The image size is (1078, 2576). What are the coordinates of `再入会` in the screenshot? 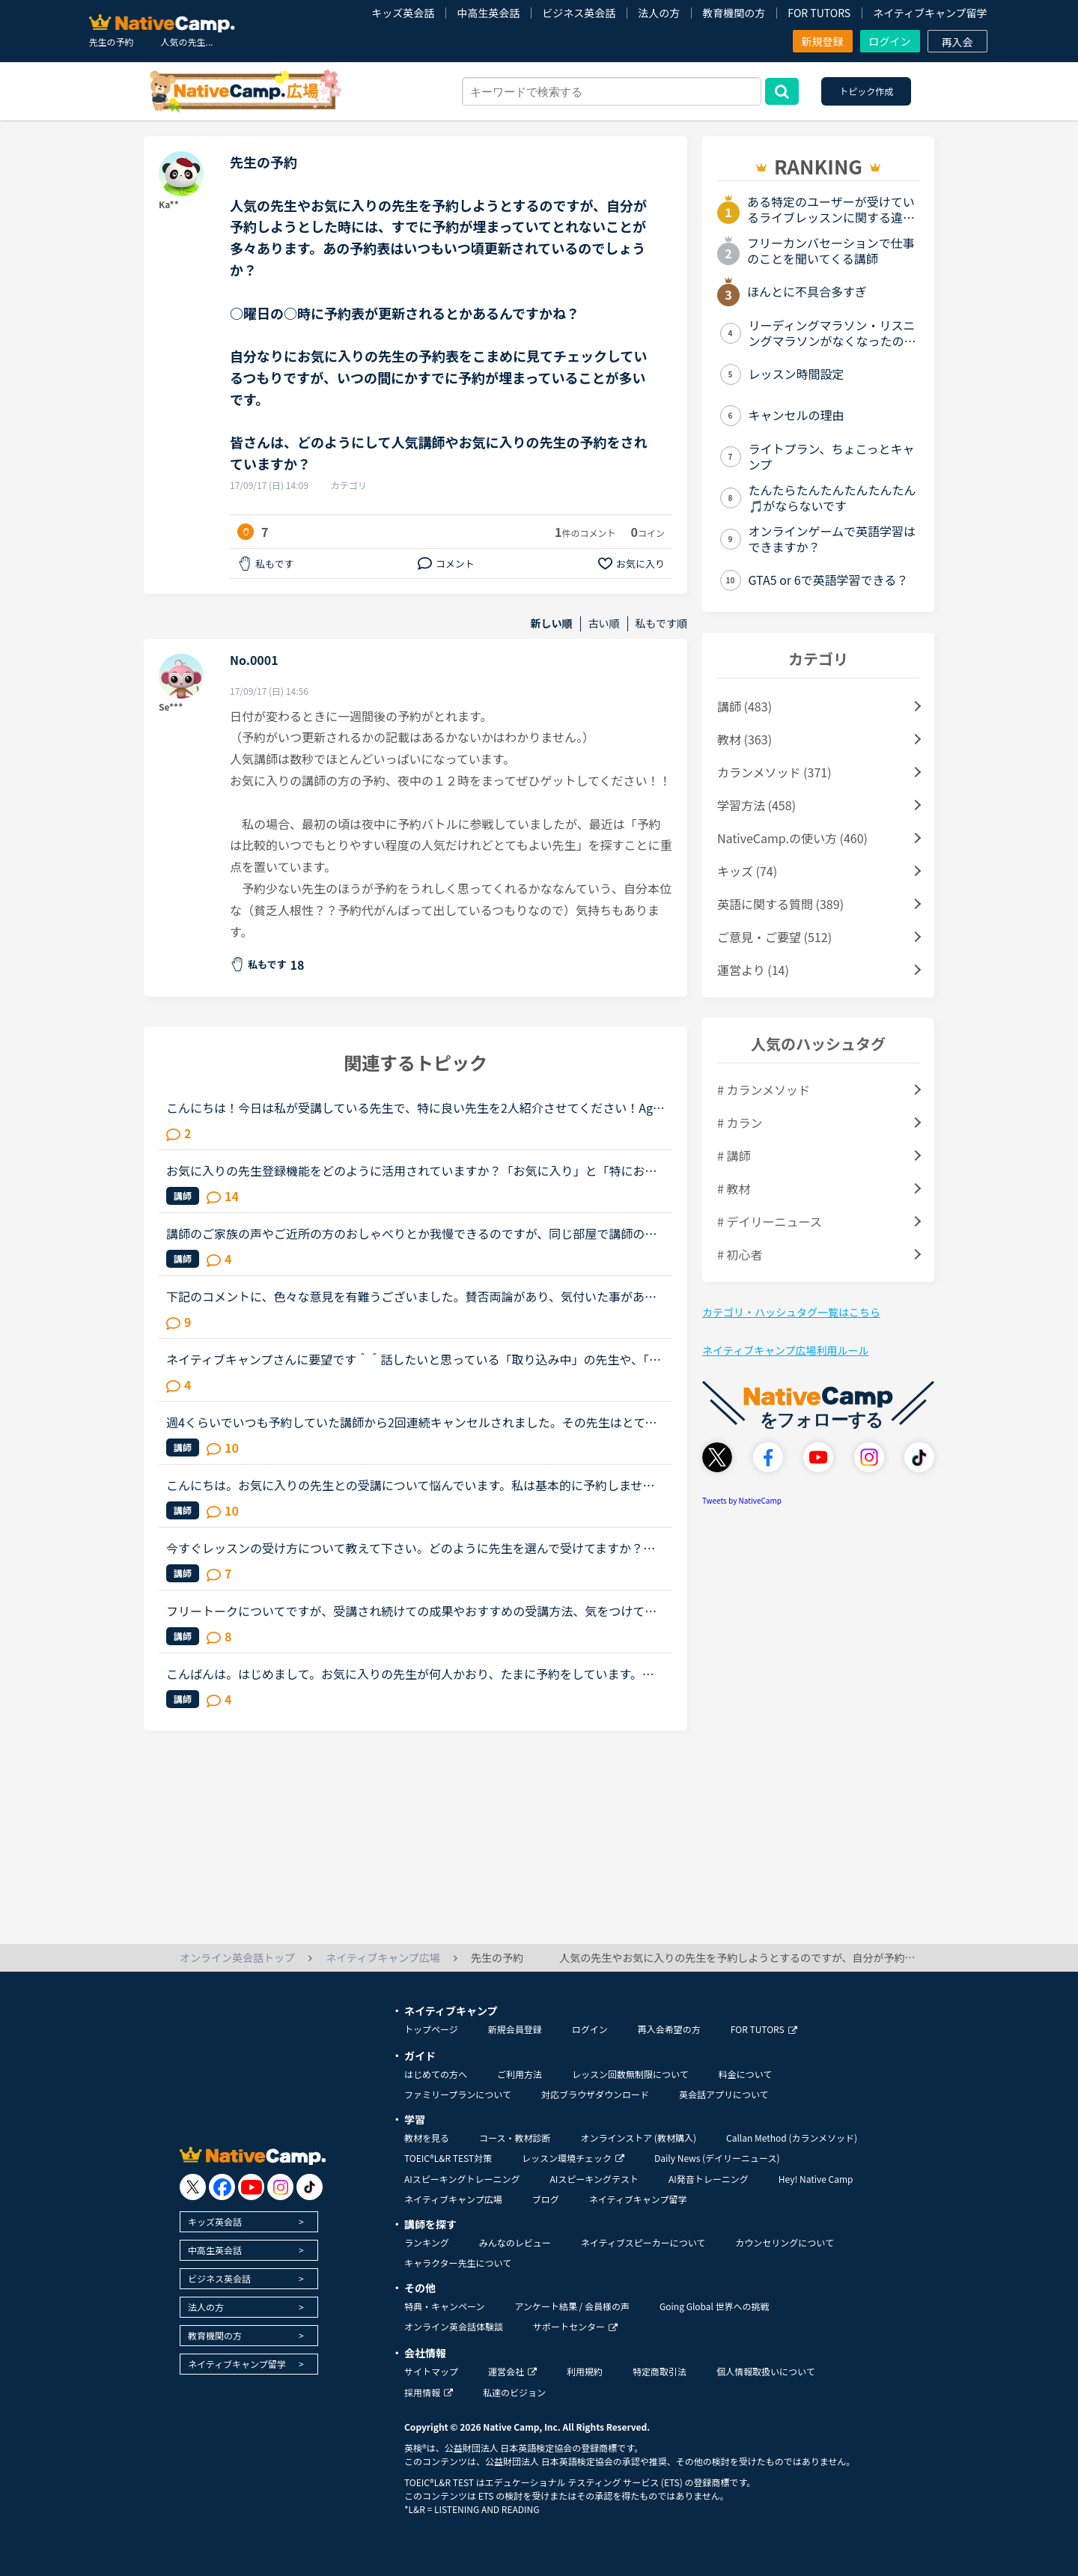 It's located at (957, 41).